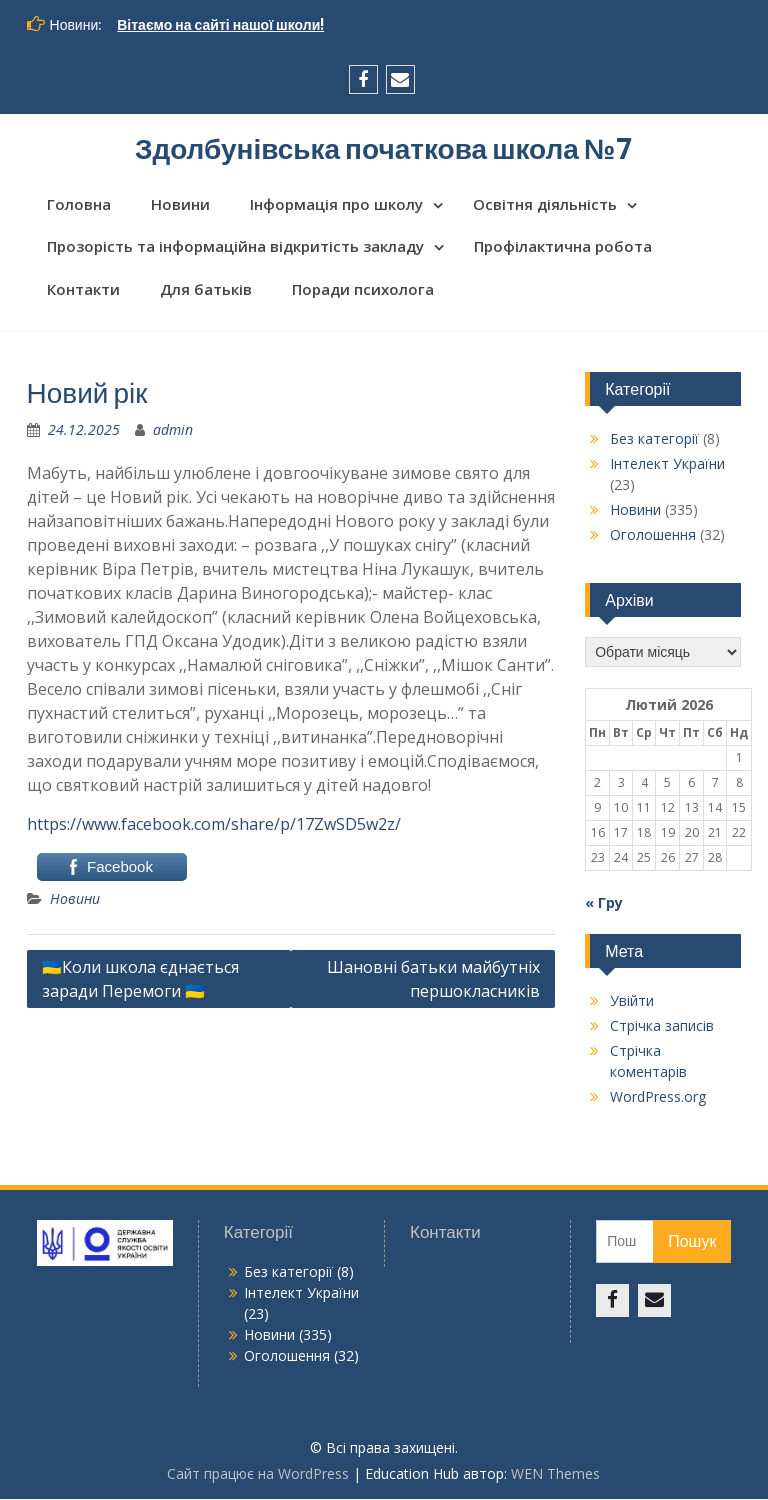  I want to click on WEN Themes, so click(555, 1474).